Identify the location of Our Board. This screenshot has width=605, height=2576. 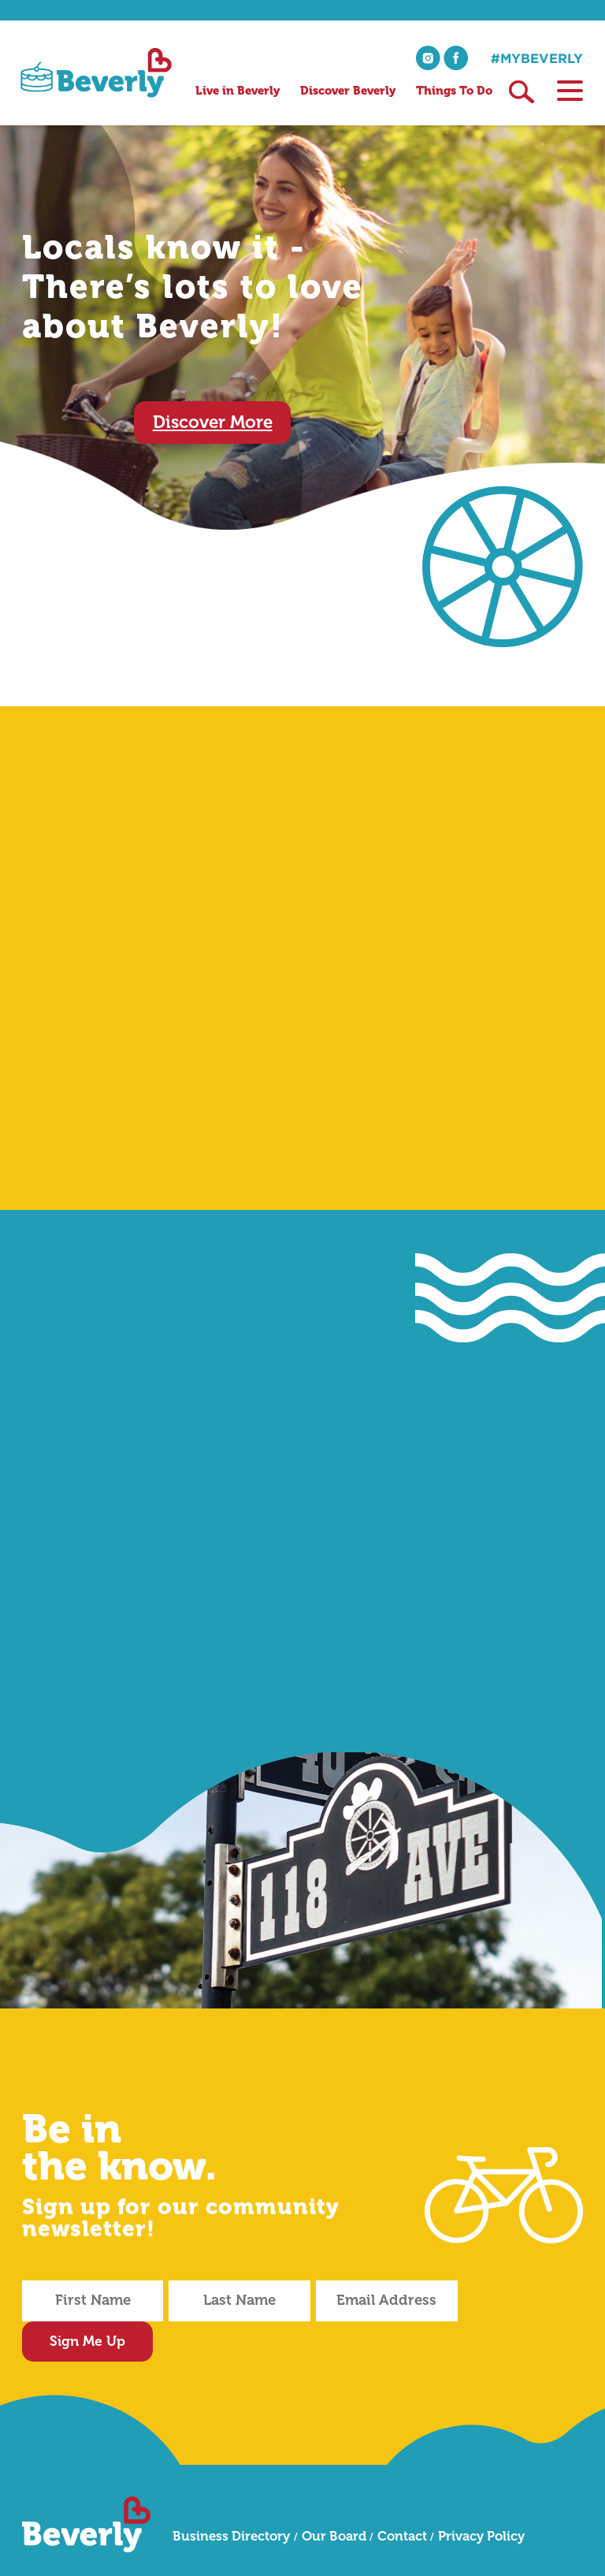
(334, 2495).